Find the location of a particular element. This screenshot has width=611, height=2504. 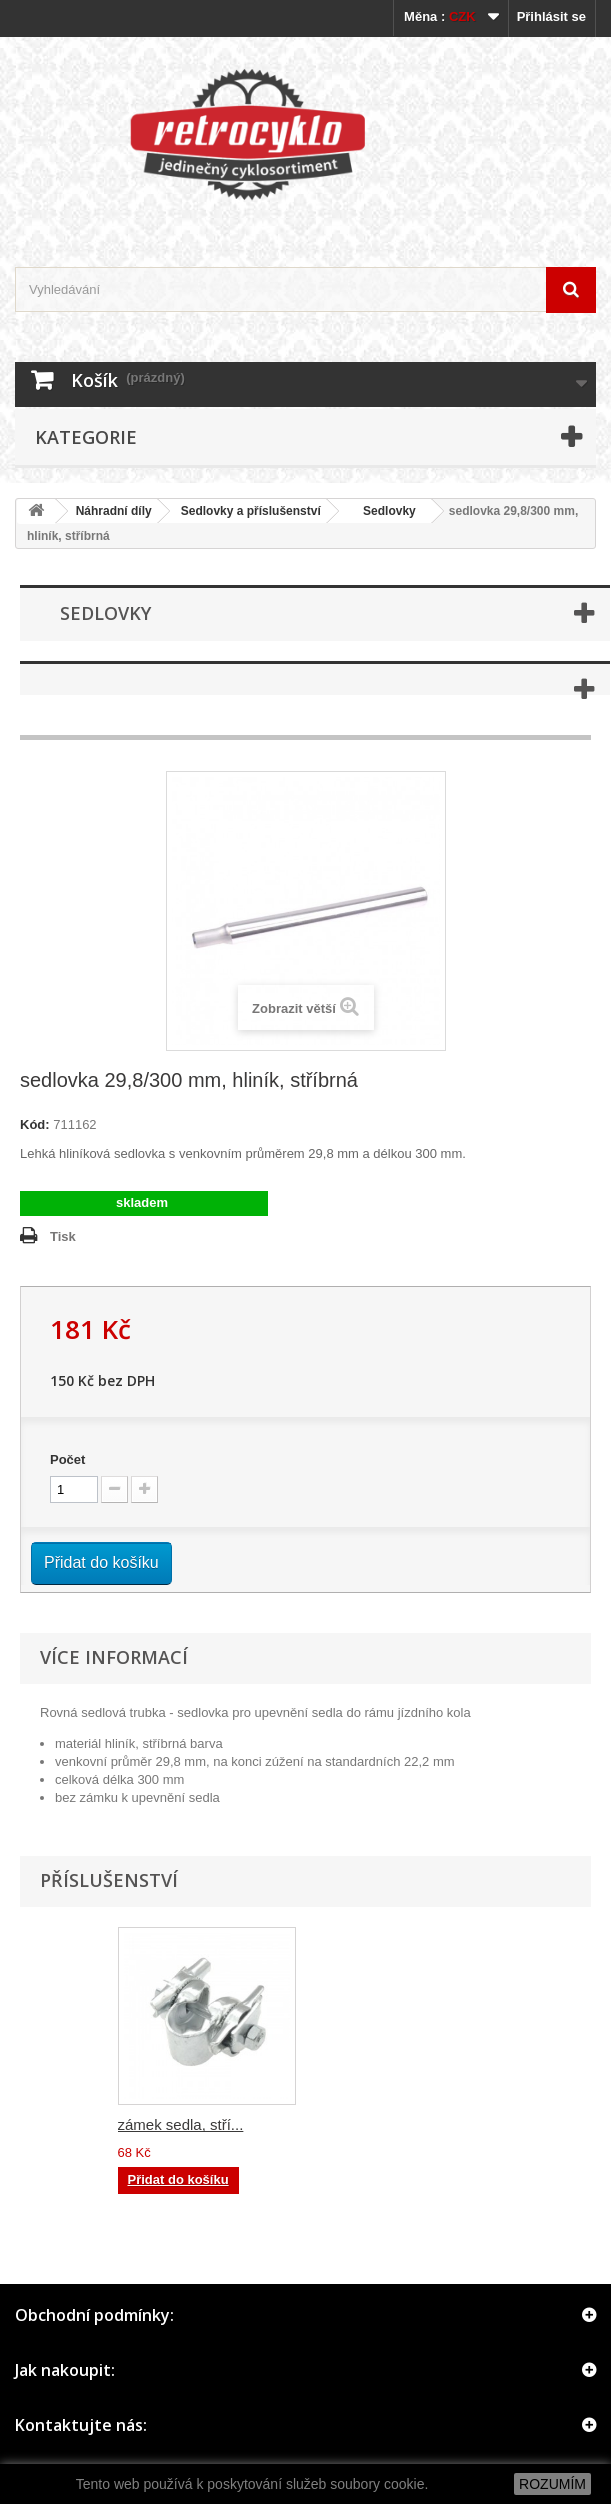

zámek sedla, čern... is located at coordinates (185, 2124).